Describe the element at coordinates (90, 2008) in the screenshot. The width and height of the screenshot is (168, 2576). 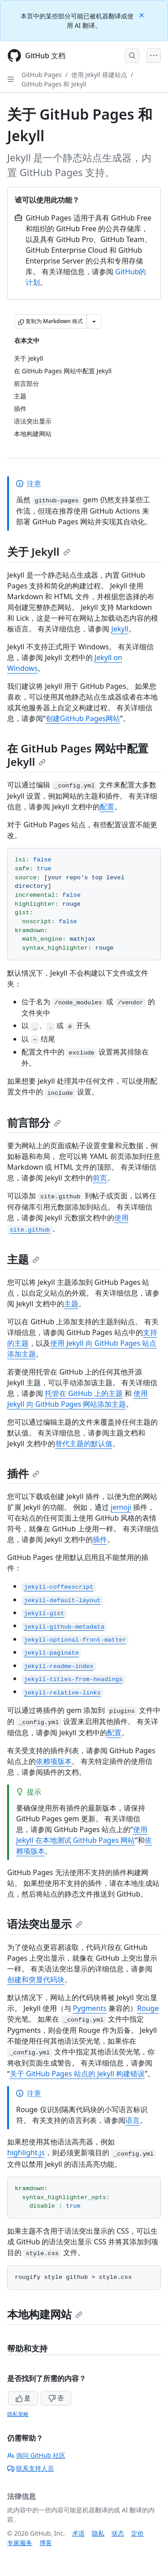
I see `Pygments` at that location.